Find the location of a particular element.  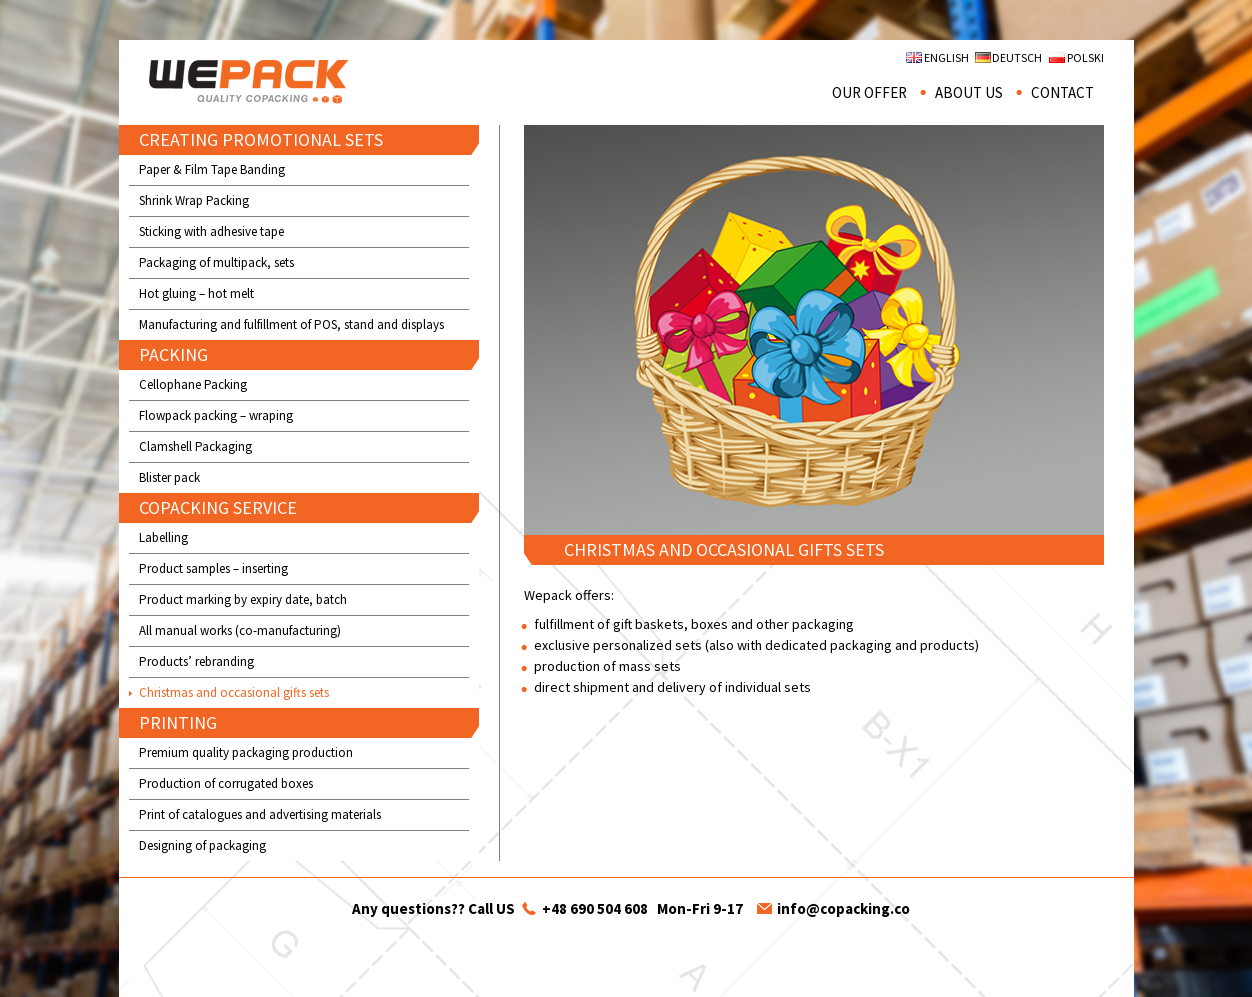

Polski is located at coordinates (1085, 57).